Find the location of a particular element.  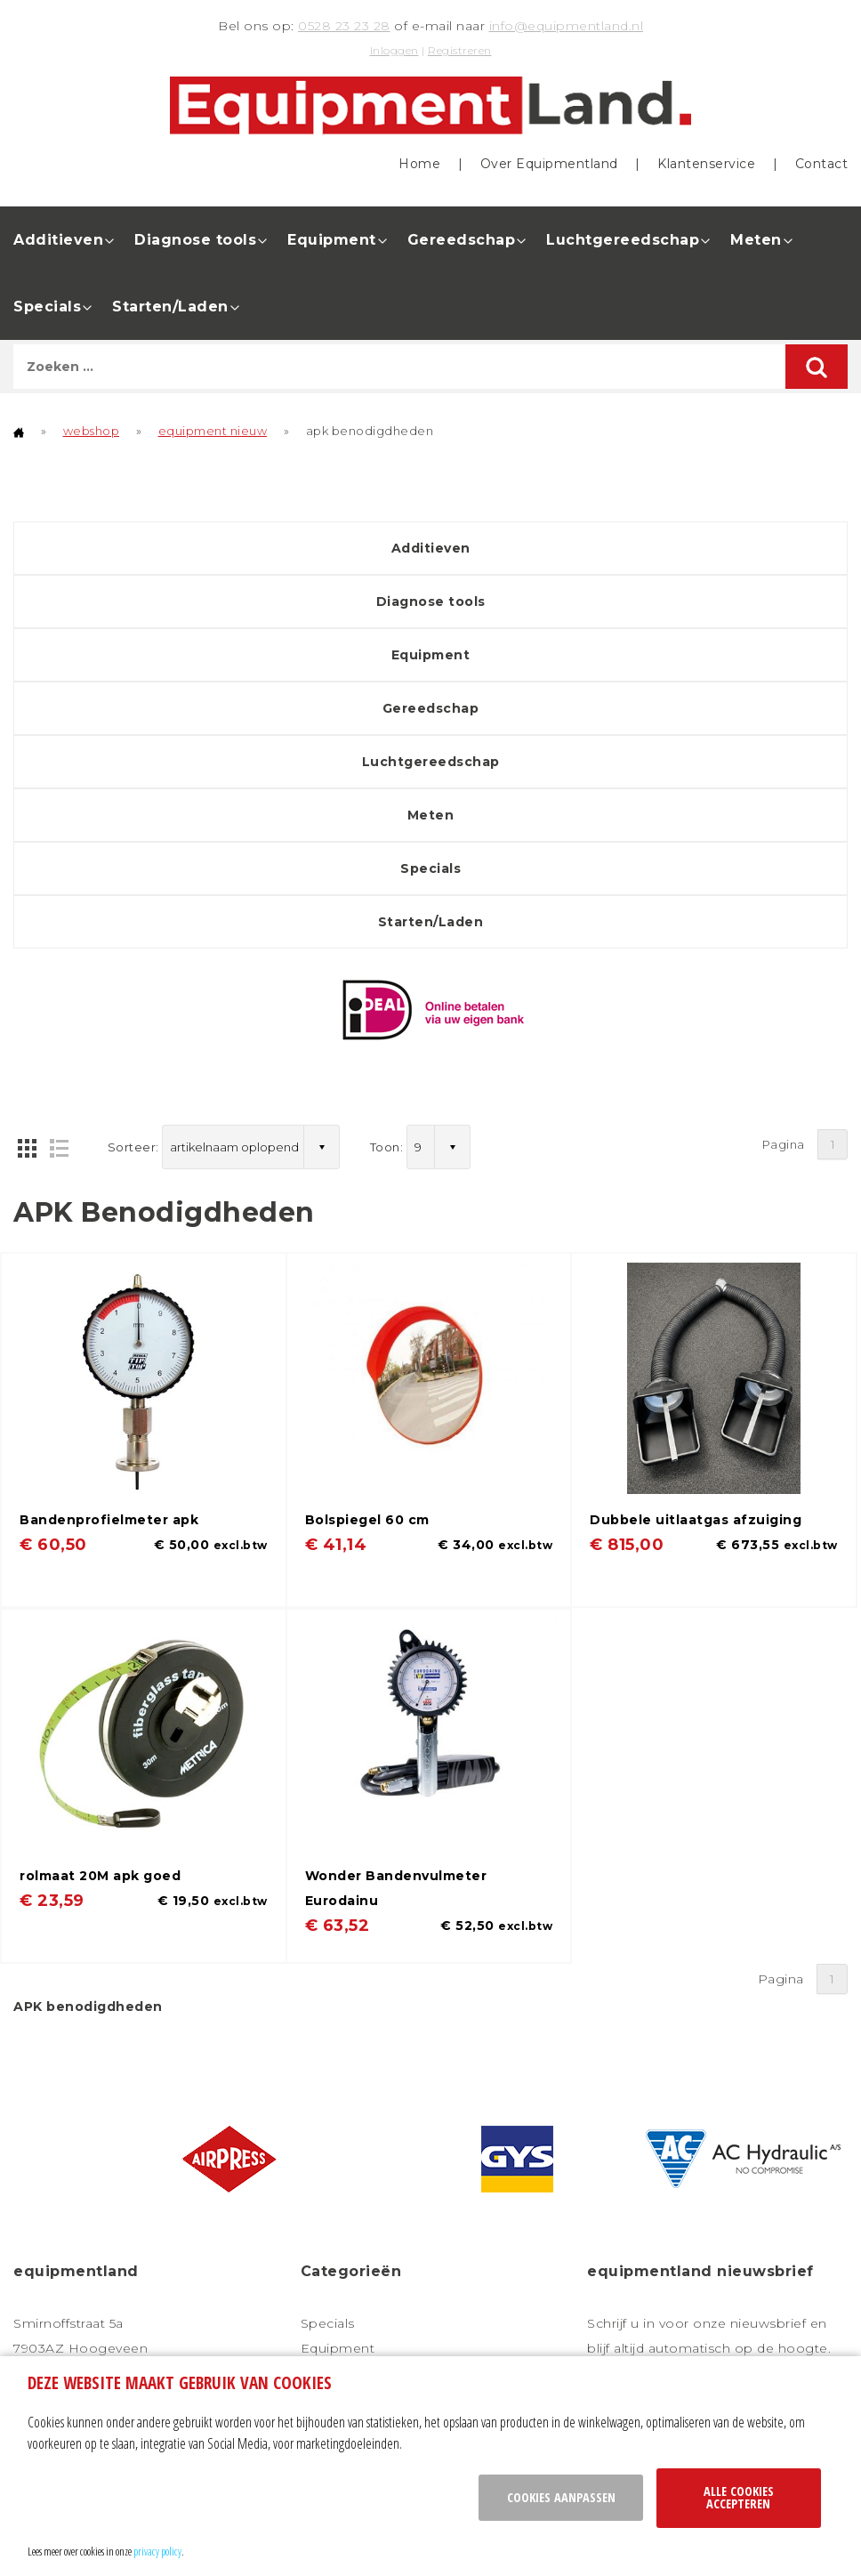

Additieven is located at coordinates (58, 239).